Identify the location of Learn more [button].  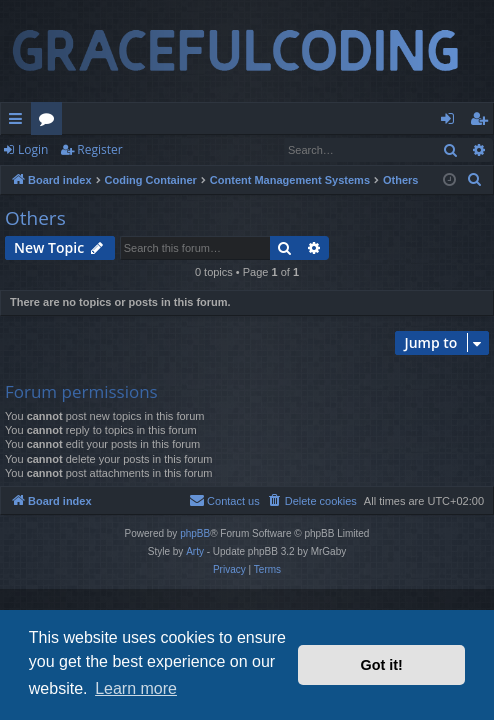
(136, 688).